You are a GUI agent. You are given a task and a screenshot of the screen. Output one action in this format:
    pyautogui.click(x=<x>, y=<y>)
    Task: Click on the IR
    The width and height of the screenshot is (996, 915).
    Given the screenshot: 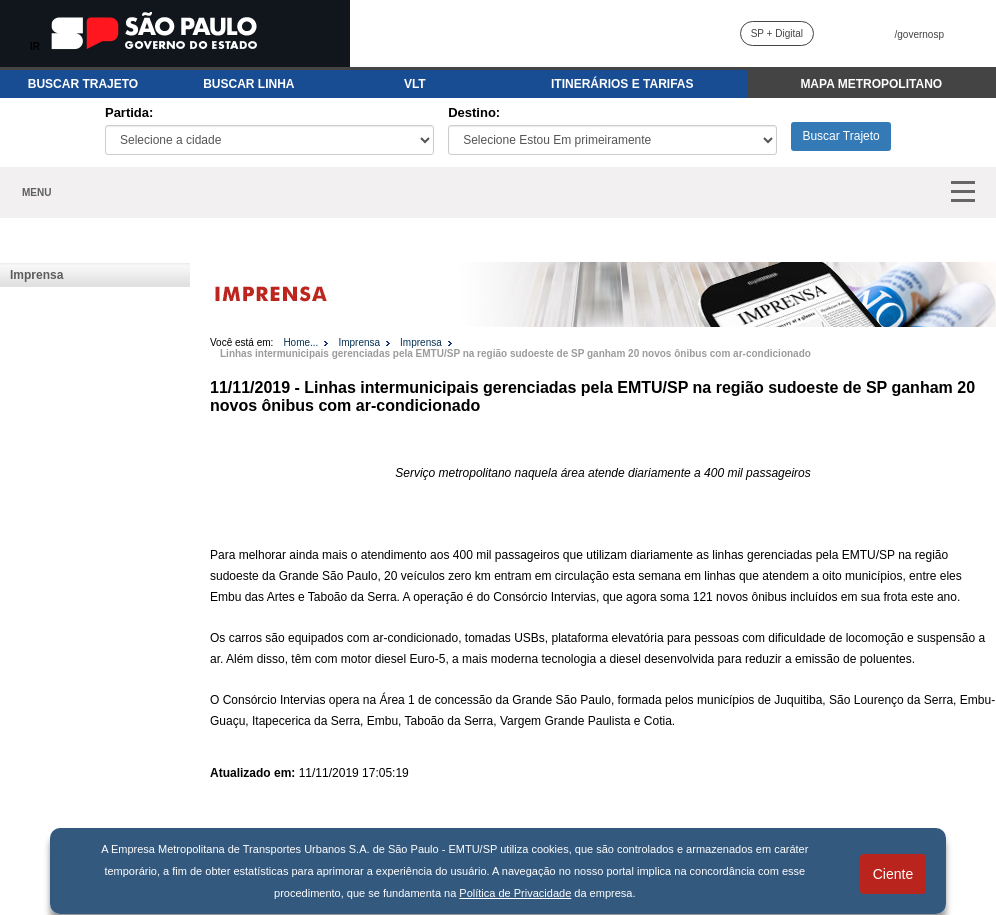 What is the action you would take?
    pyautogui.click(x=35, y=46)
    